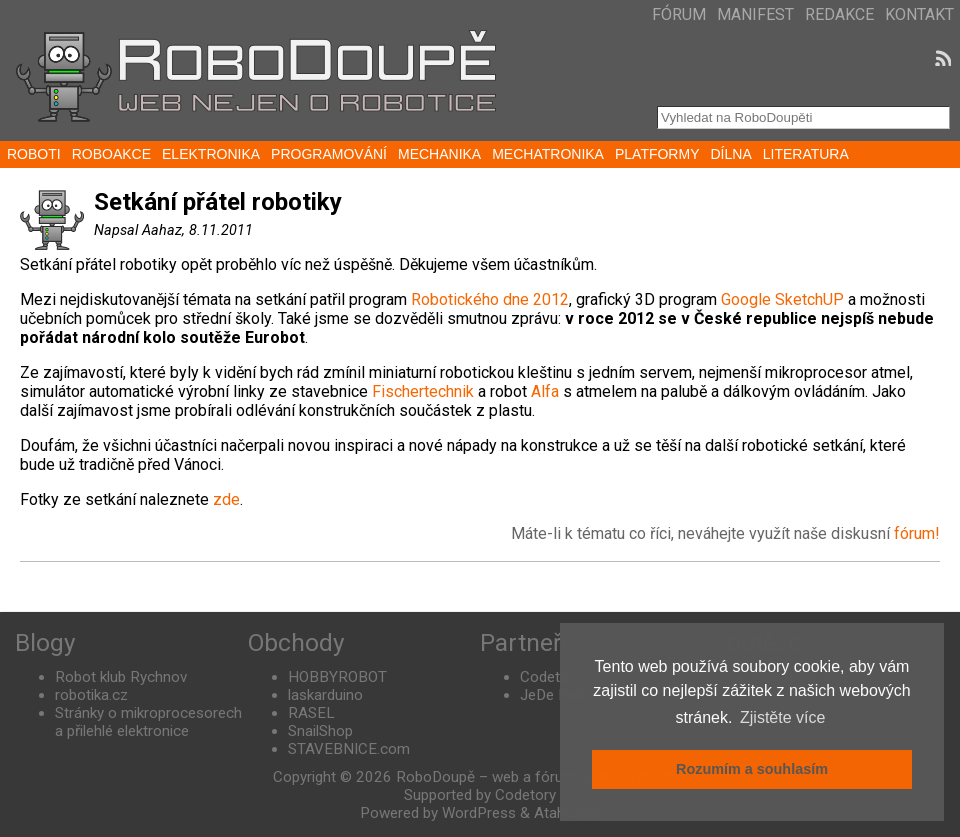  What do you see at coordinates (226, 499) in the screenshot?
I see `zde` at bounding box center [226, 499].